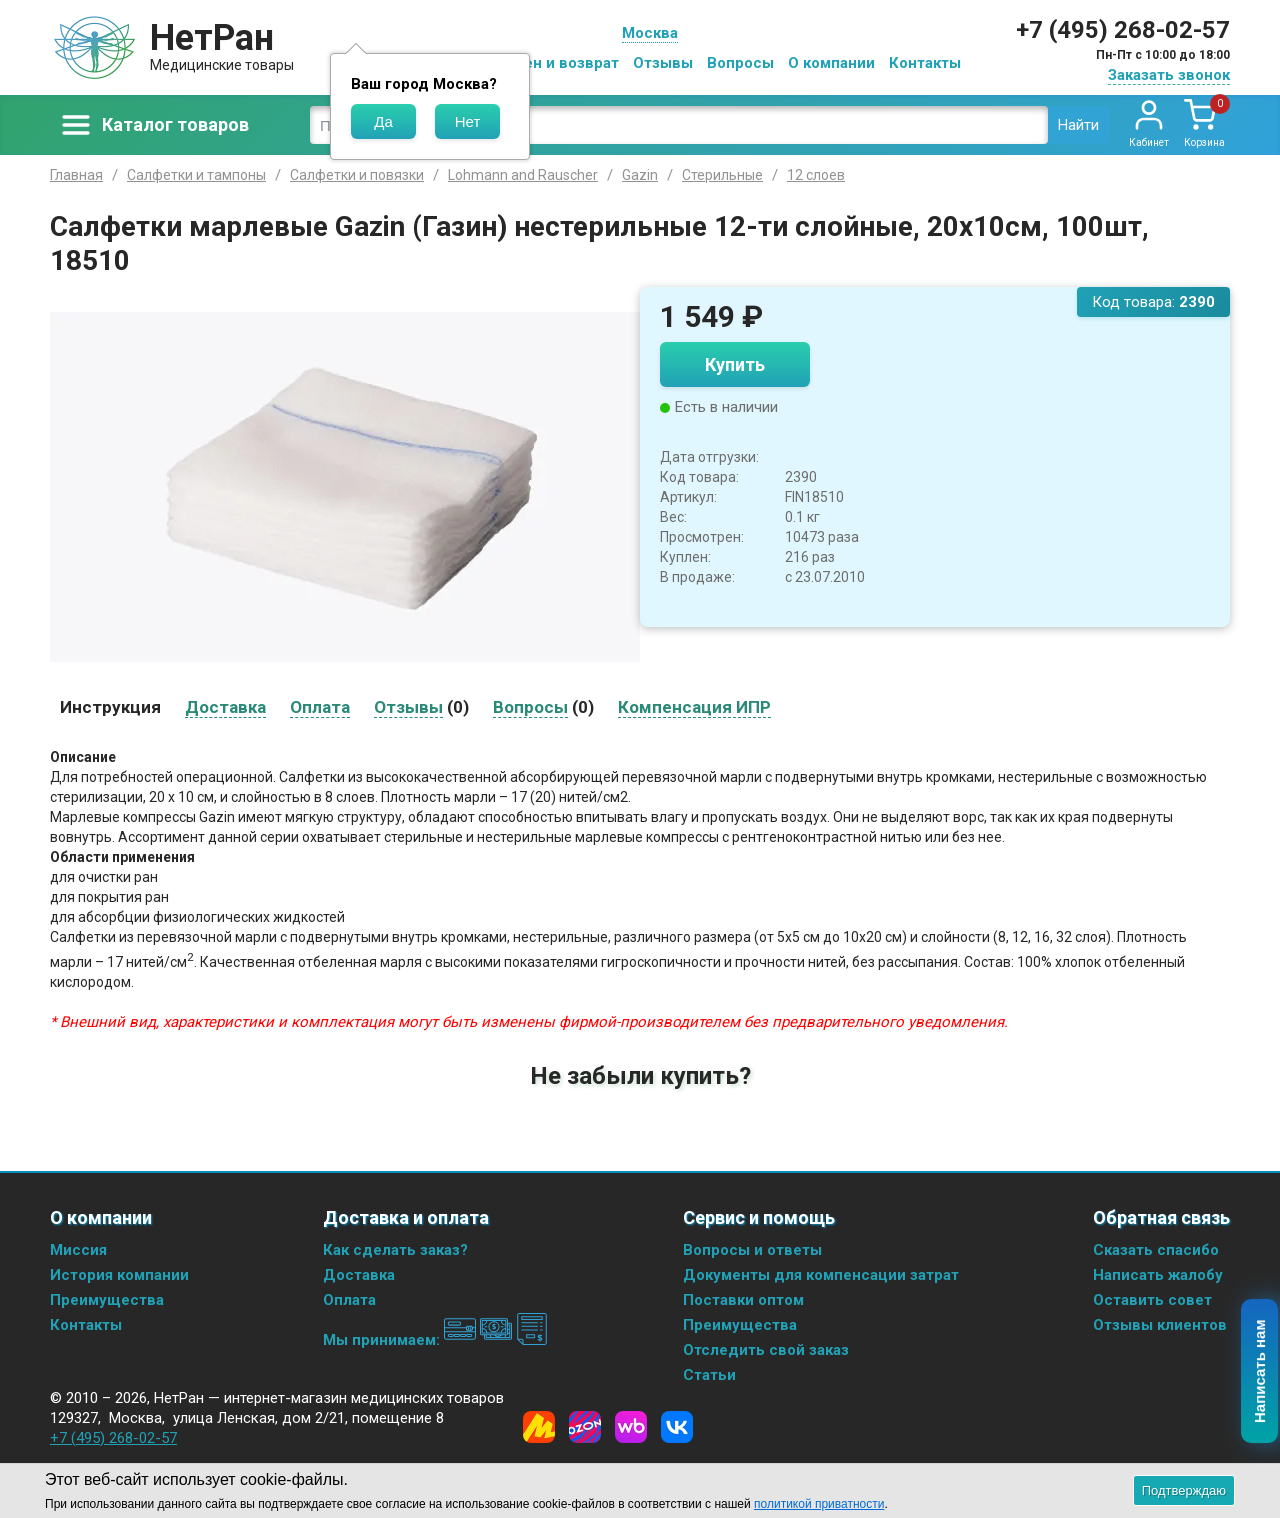  I want to click on Отзывы клиентов, so click(1160, 1325).